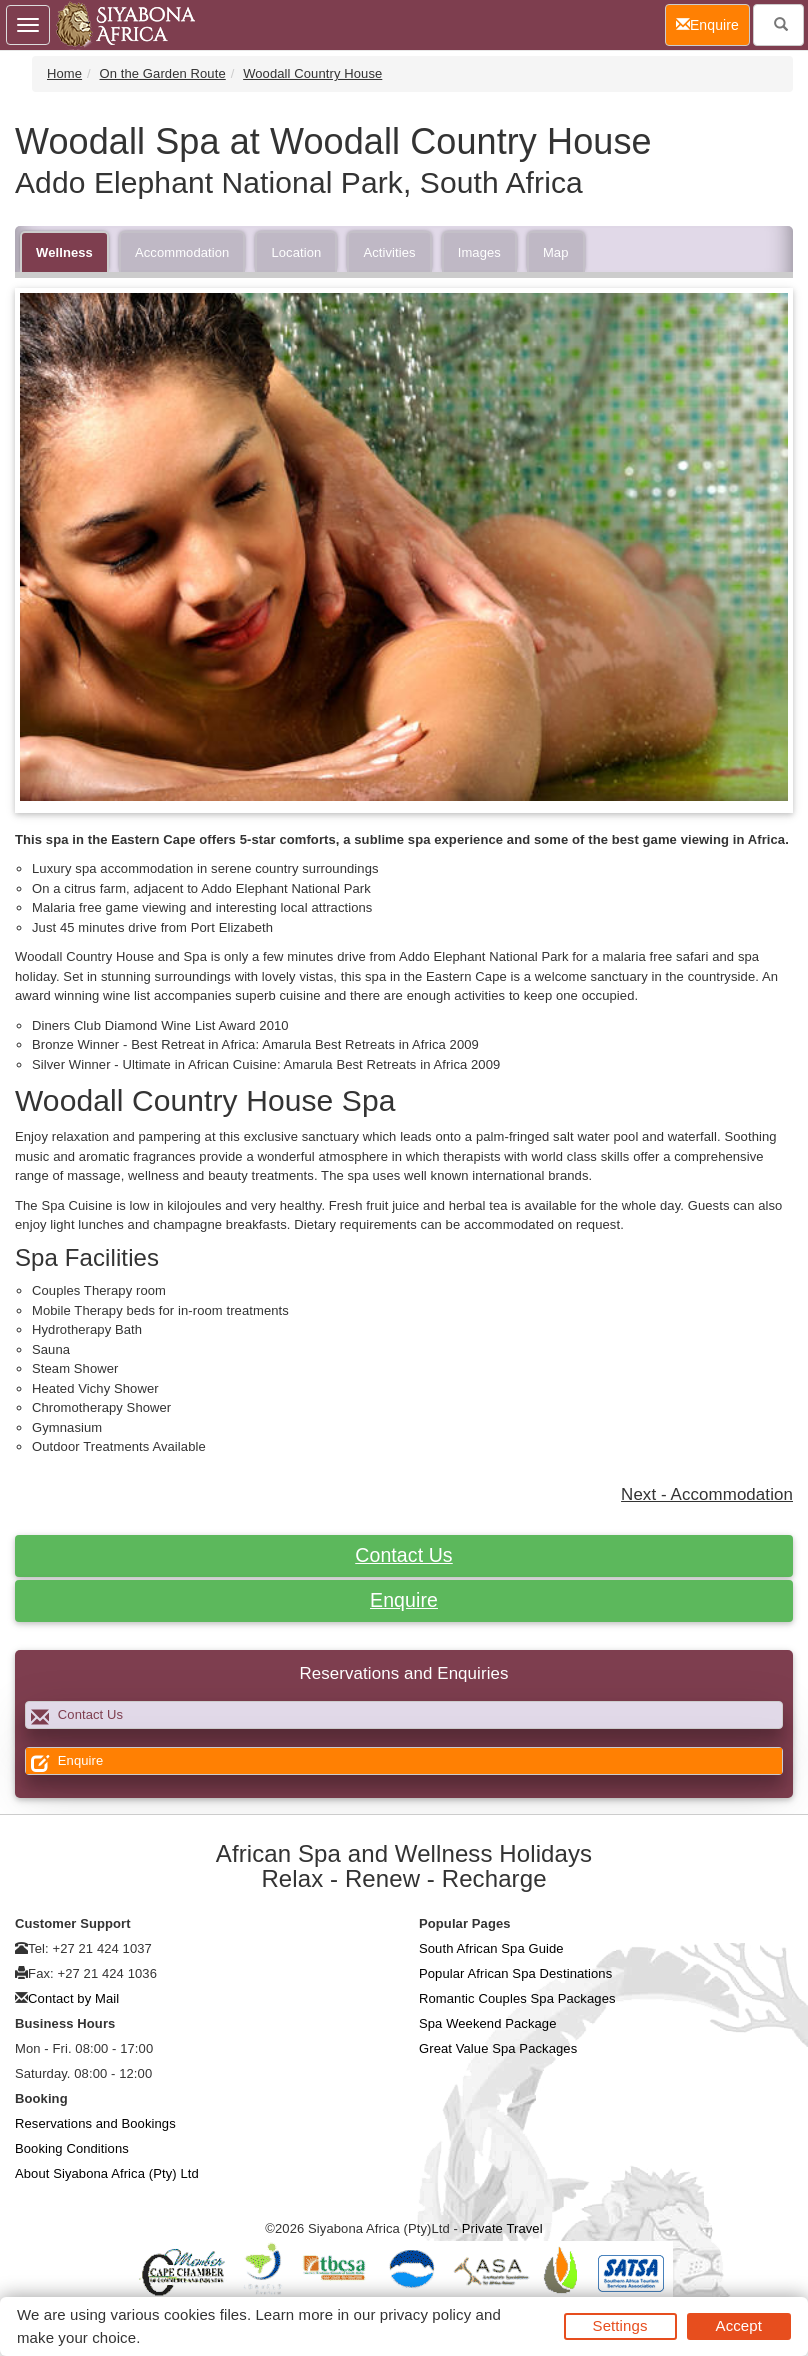 This screenshot has width=808, height=2356. What do you see at coordinates (479, 252) in the screenshot?
I see `Images` at bounding box center [479, 252].